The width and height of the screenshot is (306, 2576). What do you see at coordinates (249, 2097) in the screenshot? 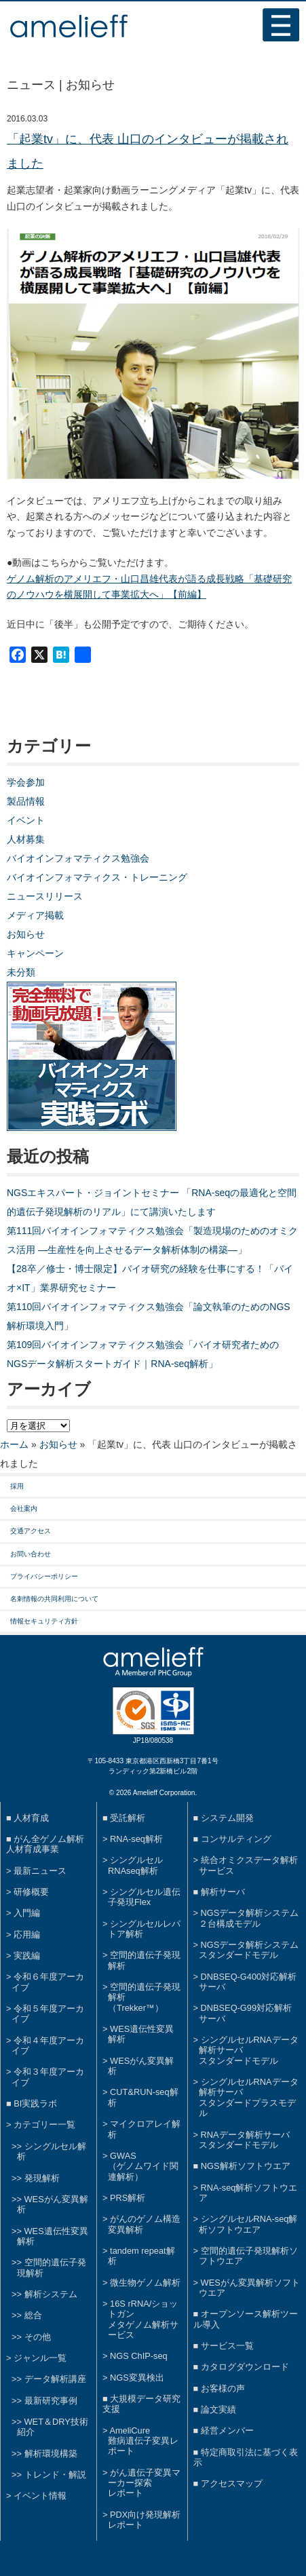
I see `シングルセルRNAデータ解析サーバスタンダードプラスモデル` at bounding box center [249, 2097].